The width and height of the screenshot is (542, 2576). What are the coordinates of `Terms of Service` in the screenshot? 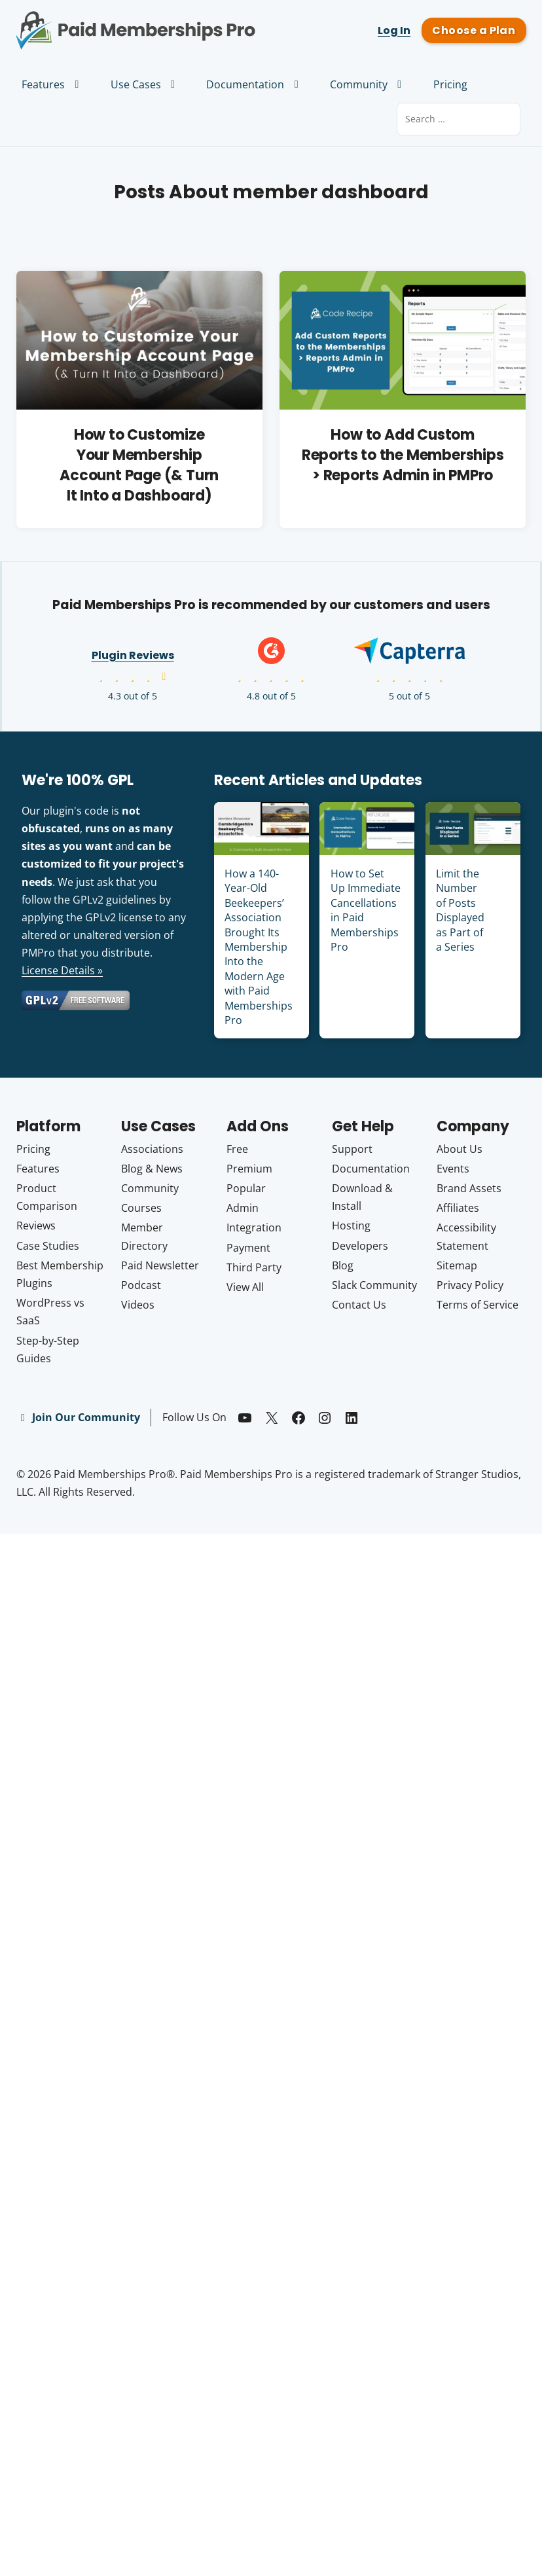 It's located at (477, 1304).